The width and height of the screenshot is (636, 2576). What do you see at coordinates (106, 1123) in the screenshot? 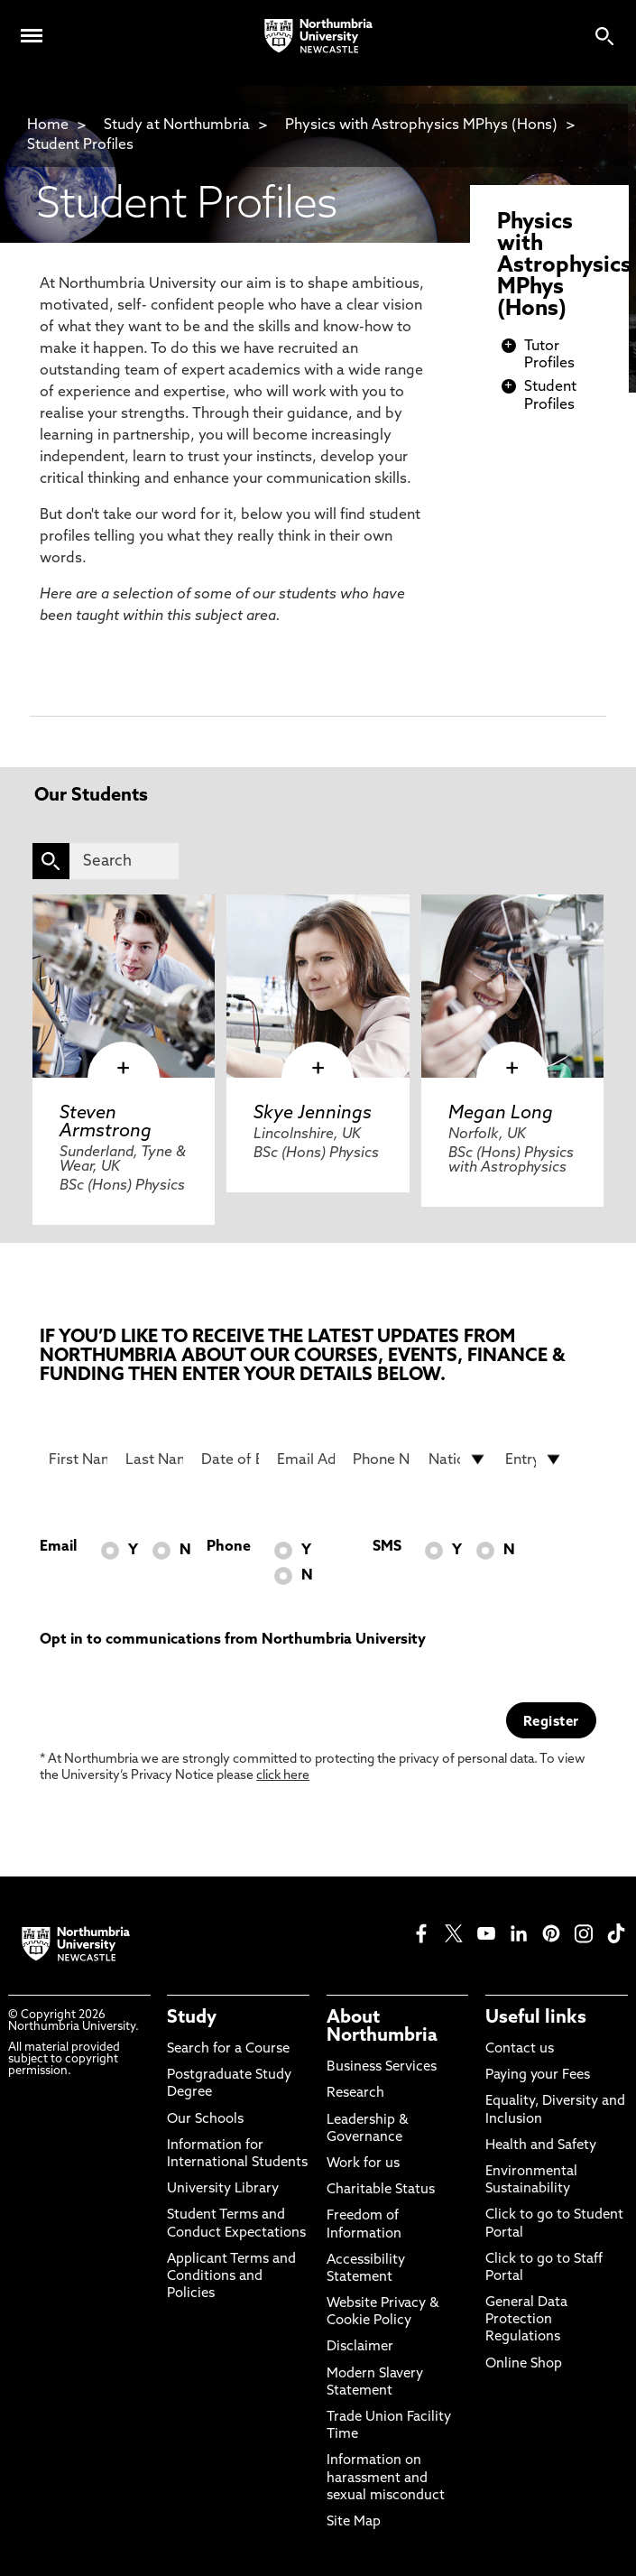
I see `Steven Armstrong` at bounding box center [106, 1123].